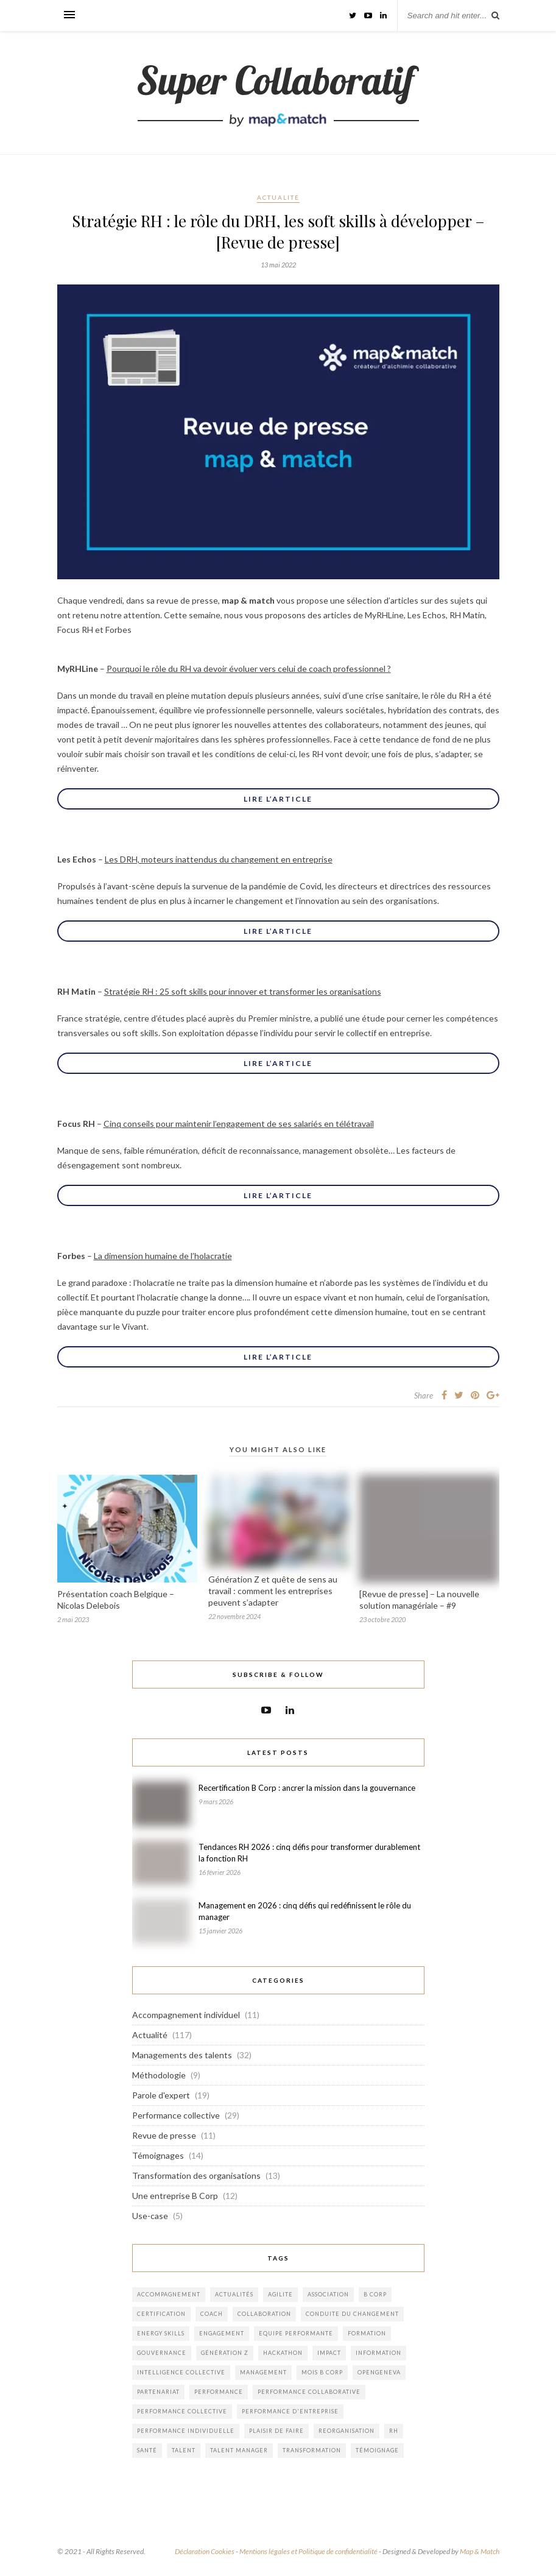  What do you see at coordinates (264, 2313) in the screenshot?
I see `collaboration [collaboration (1 élément)]` at bounding box center [264, 2313].